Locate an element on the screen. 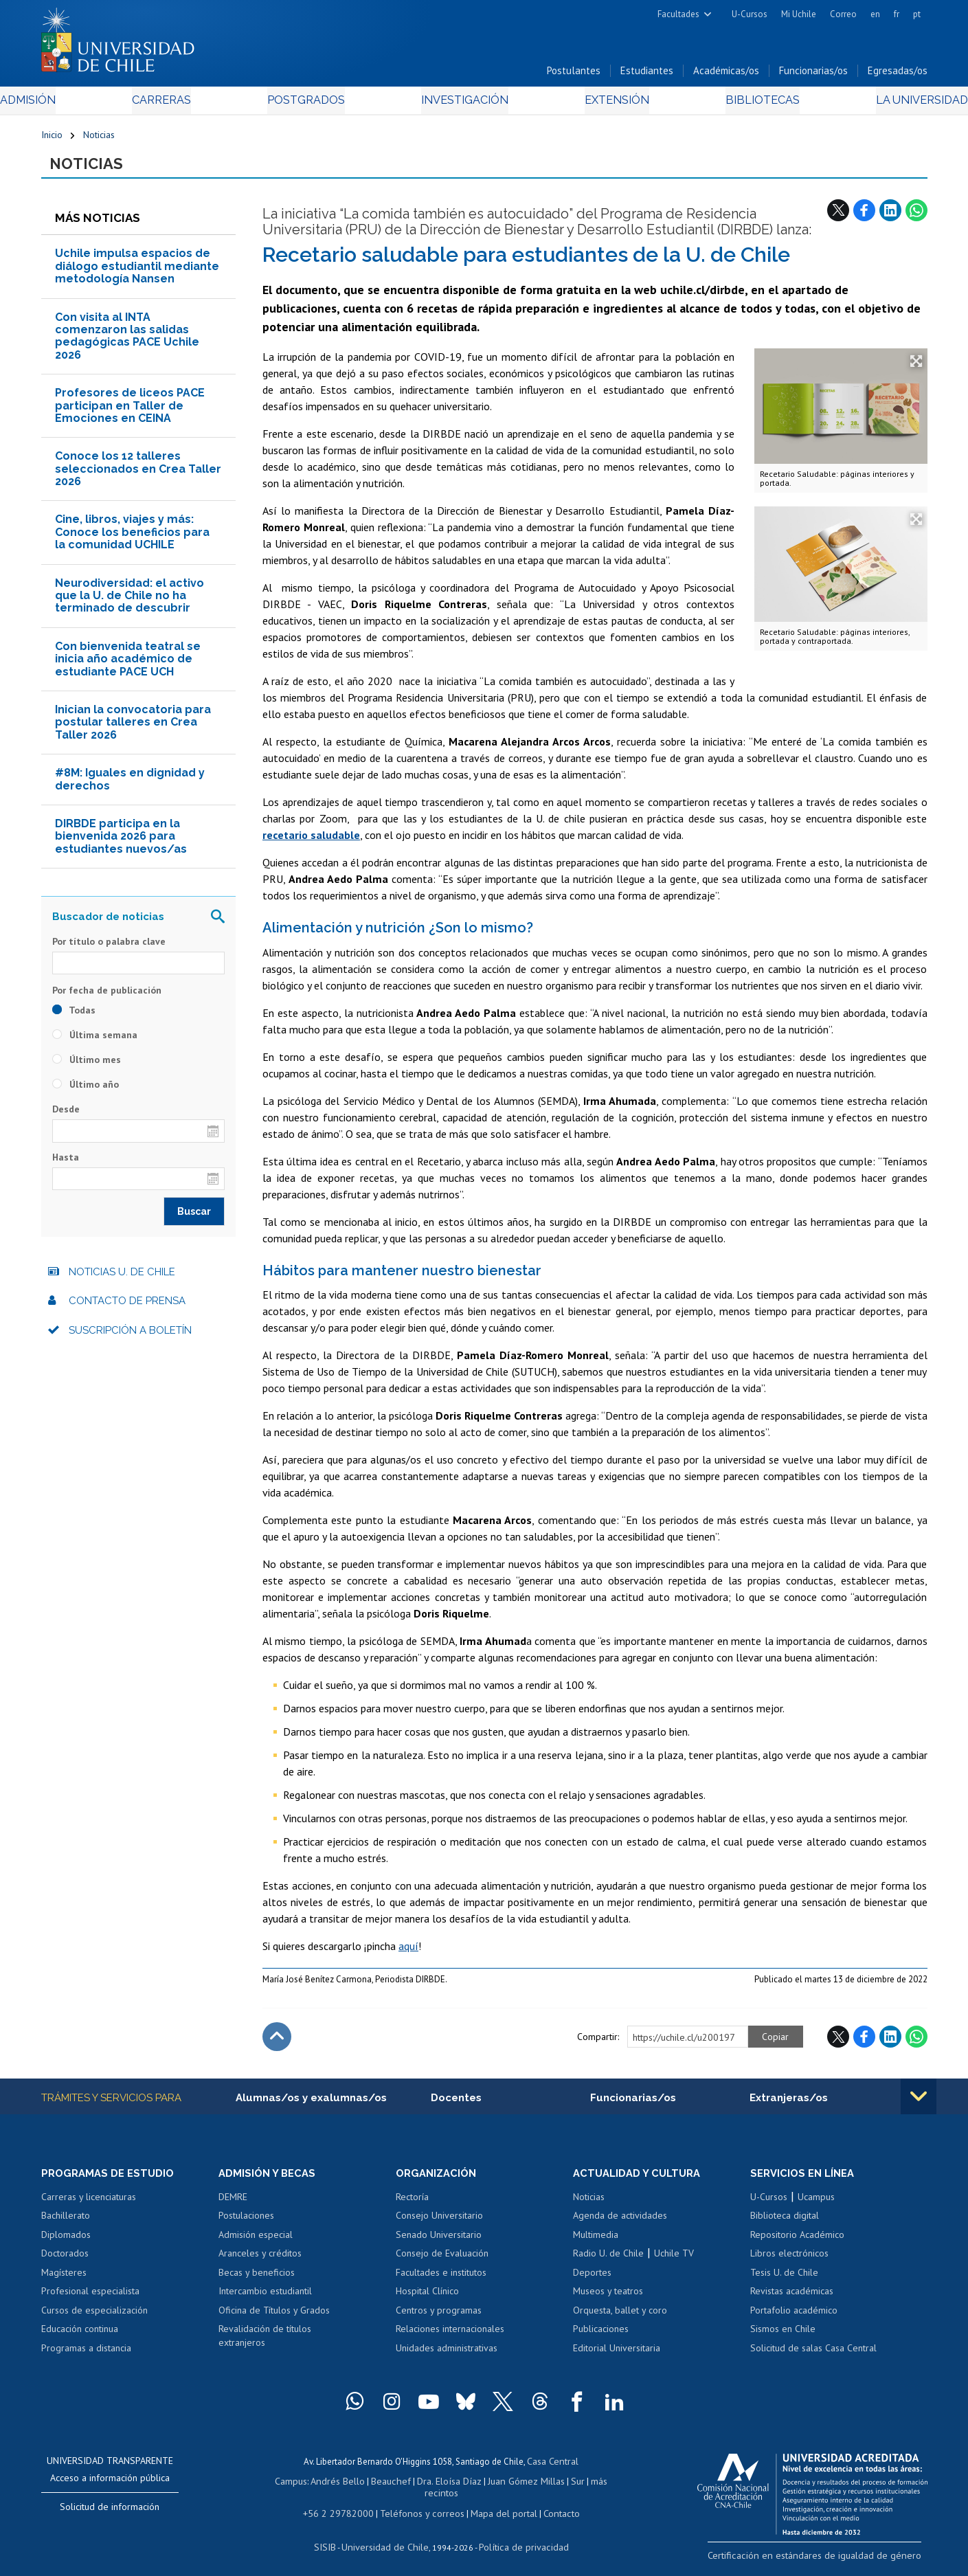 The height and width of the screenshot is (2576, 968). Académicas/os is located at coordinates (726, 74).